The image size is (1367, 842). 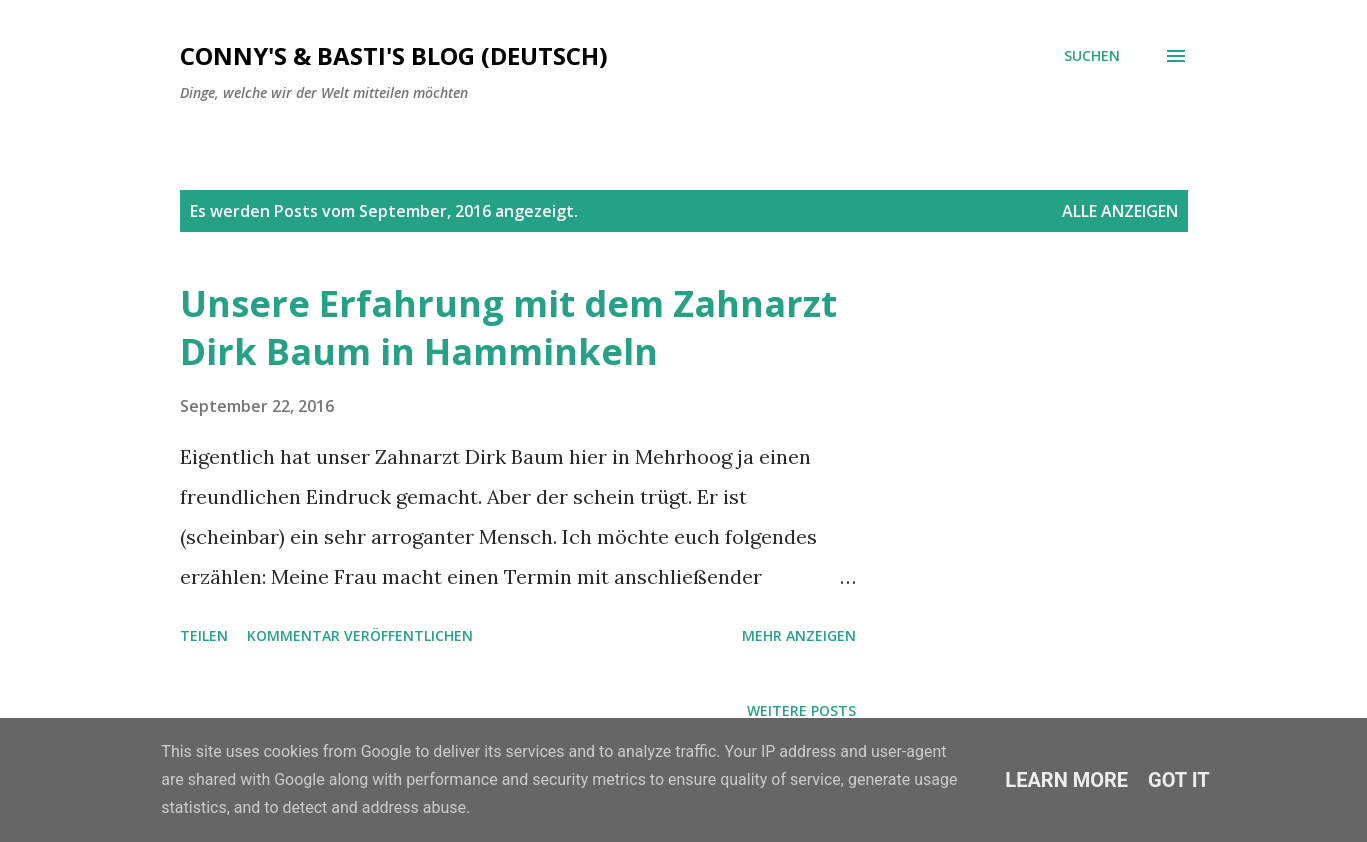 I want to click on Kommentar veröffentlichen, so click(x=360, y=635).